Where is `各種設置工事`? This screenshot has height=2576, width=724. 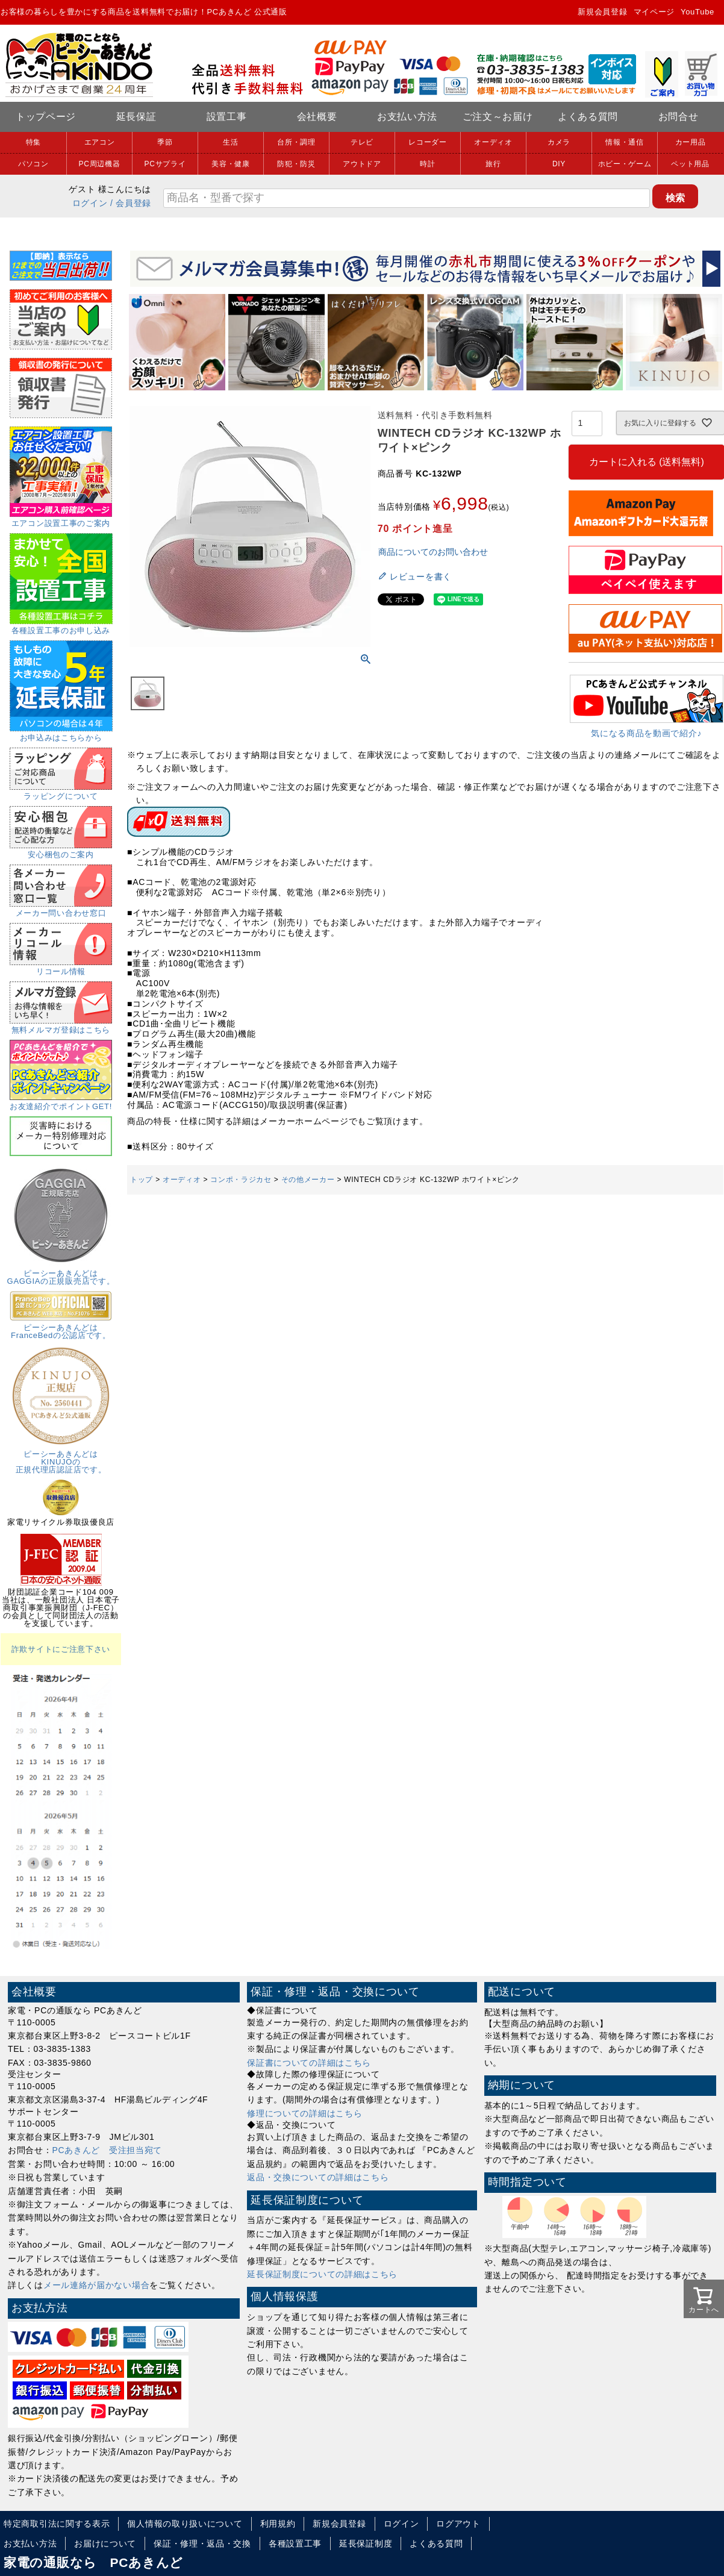 各種設置工事 is located at coordinates (295, 2543).